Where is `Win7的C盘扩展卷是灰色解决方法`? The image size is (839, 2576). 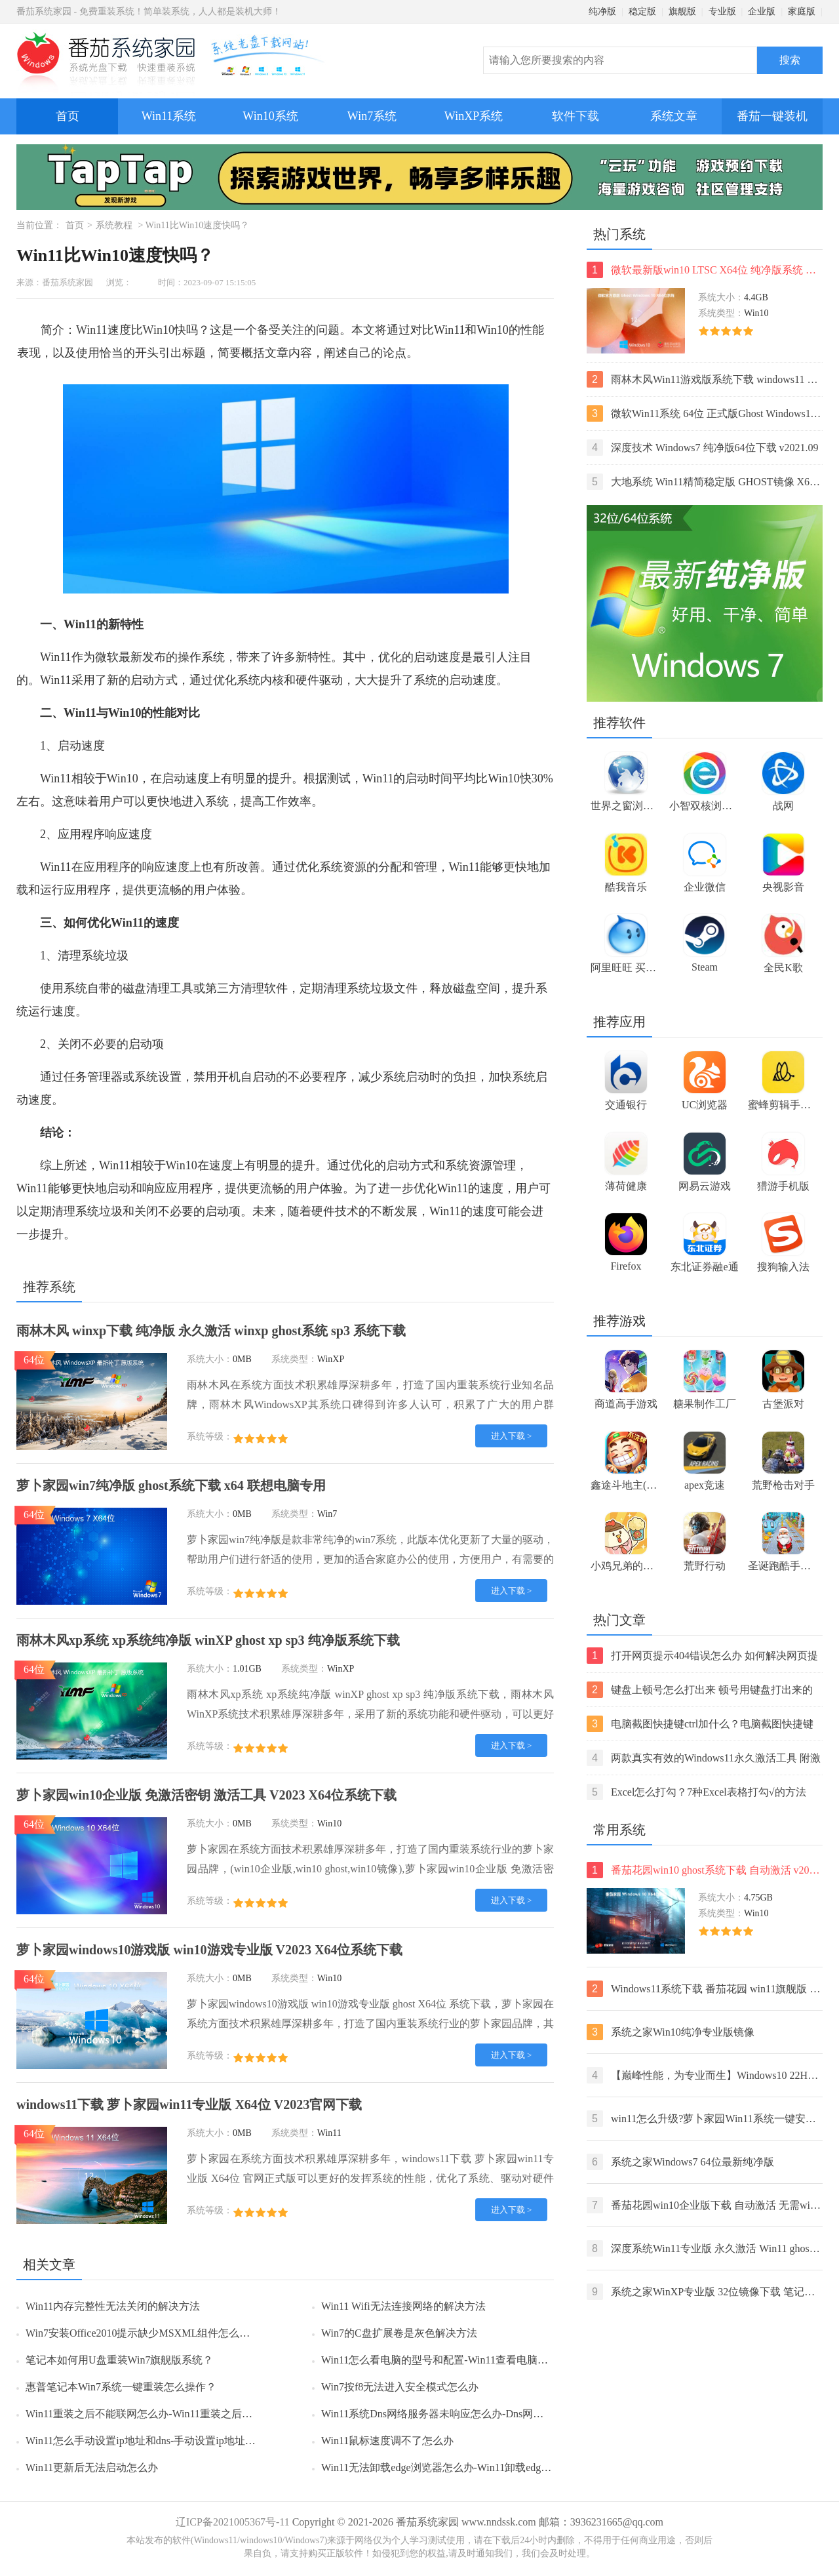 Win7的C盘扩展卷是灰色解决方法 is located at coordinates (399, 2333).